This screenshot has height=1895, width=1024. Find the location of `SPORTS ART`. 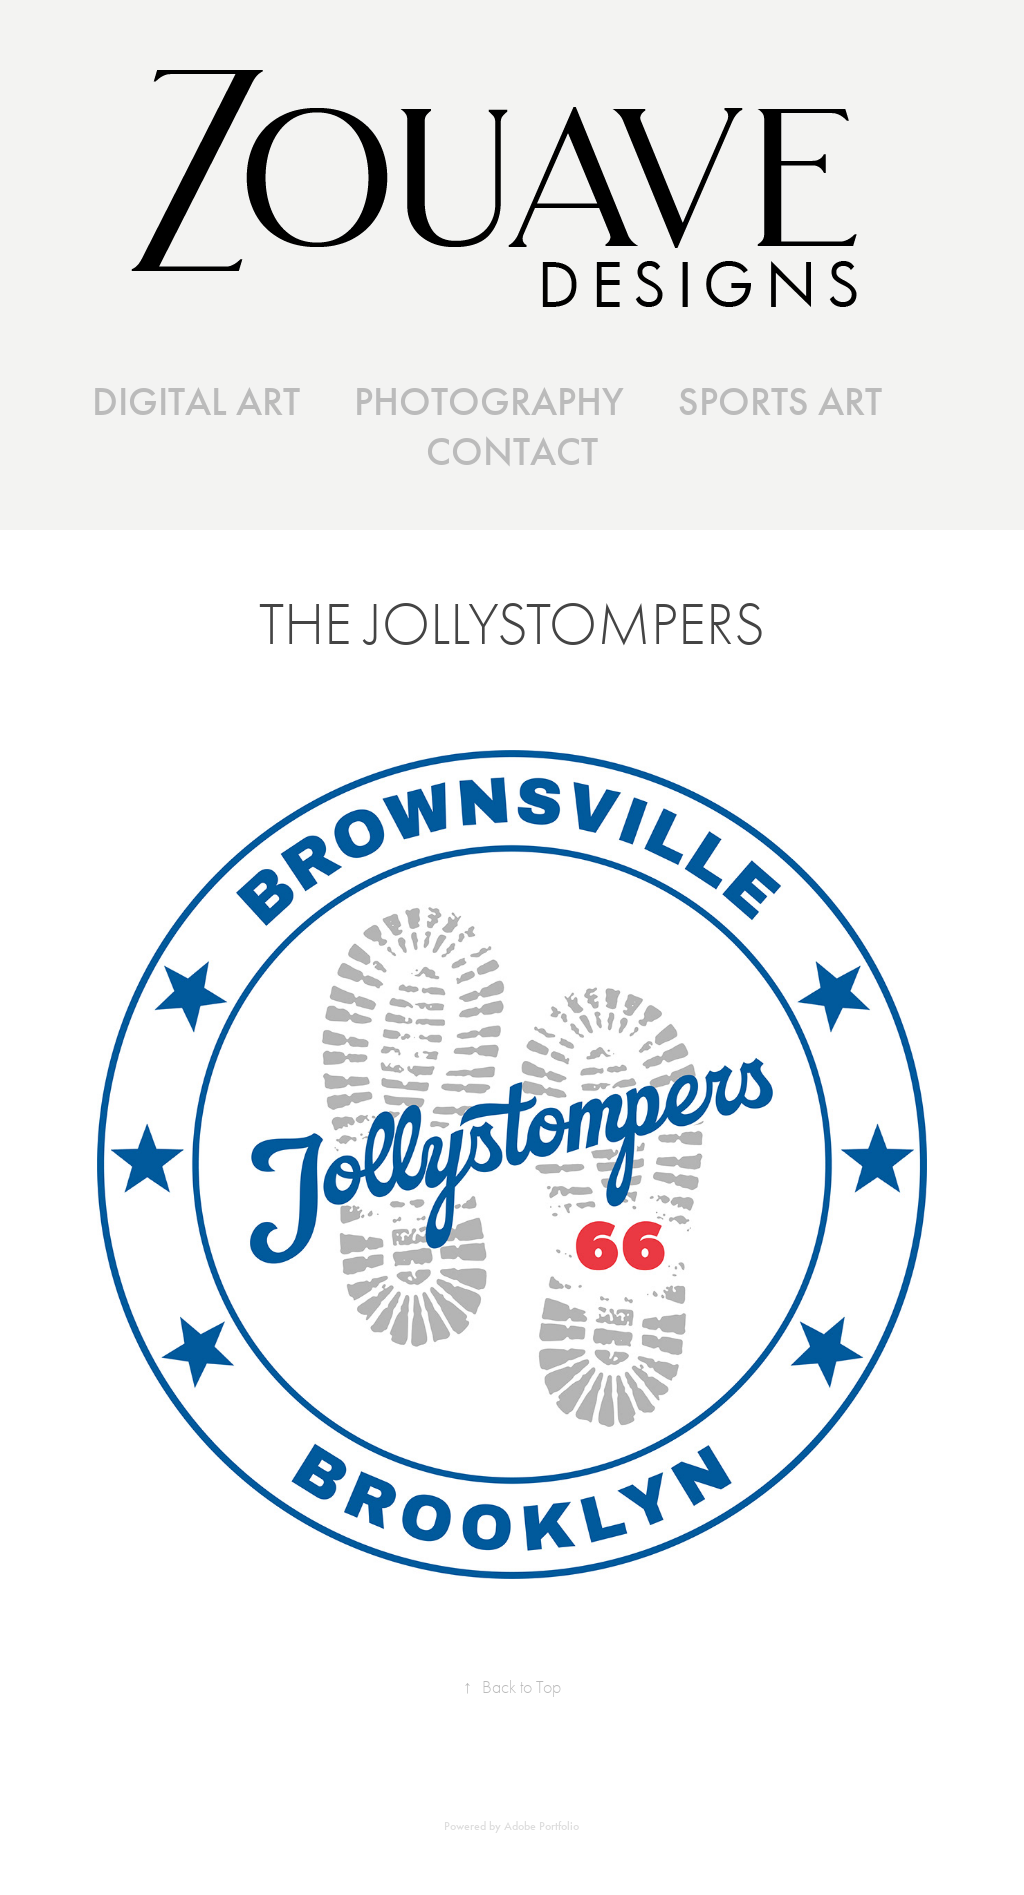

SPORTS ART is located at coordinates (780, 402).